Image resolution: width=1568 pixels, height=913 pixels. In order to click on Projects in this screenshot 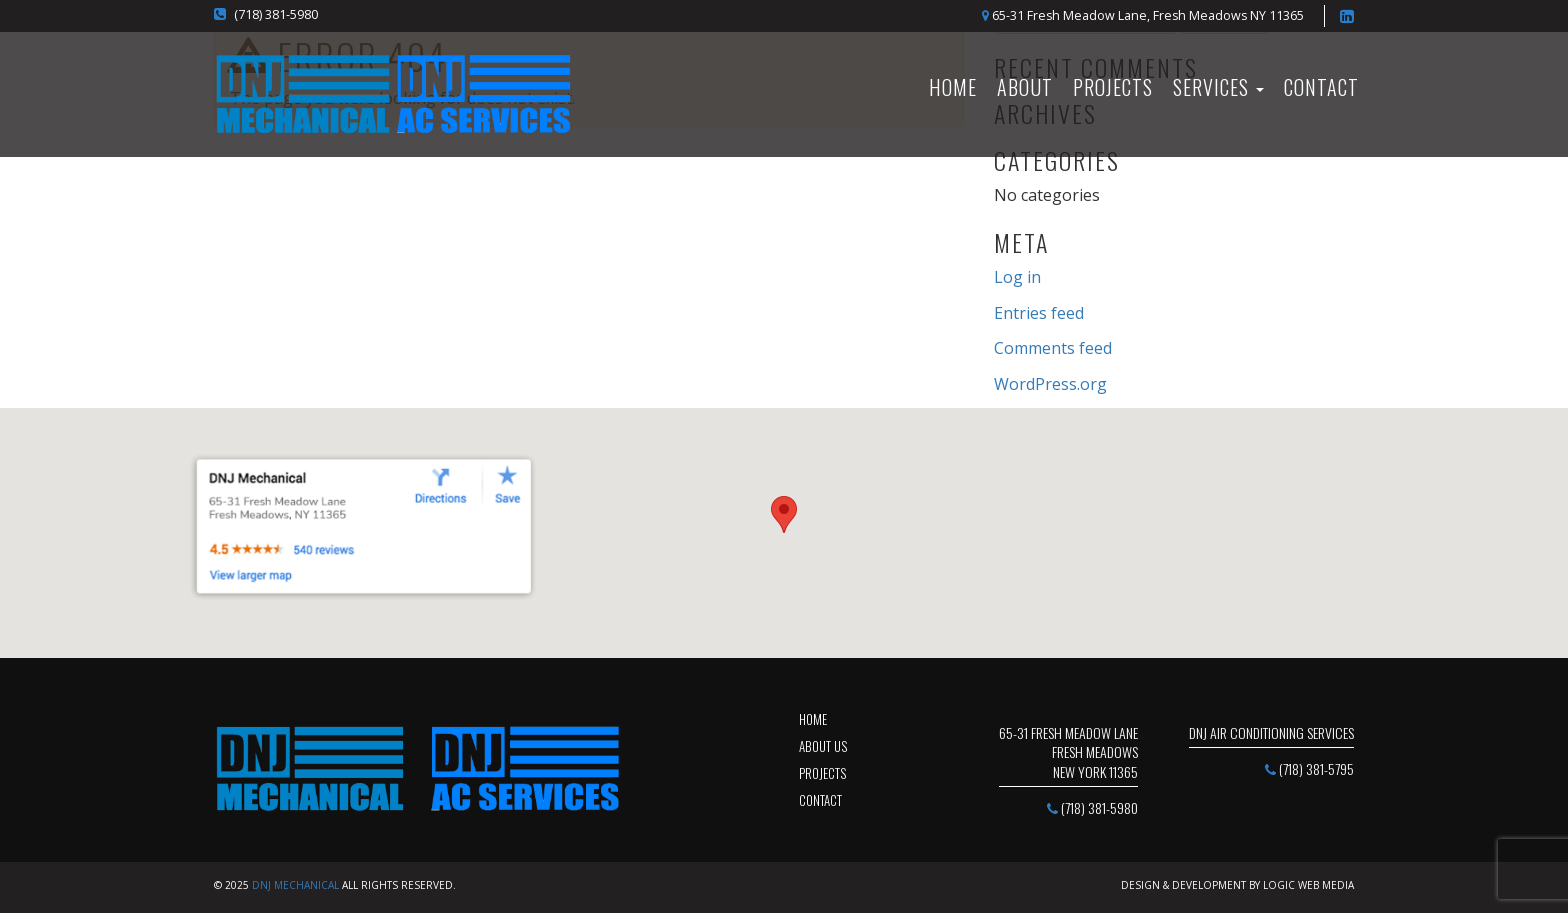, I will do `click(1113, 87)`.